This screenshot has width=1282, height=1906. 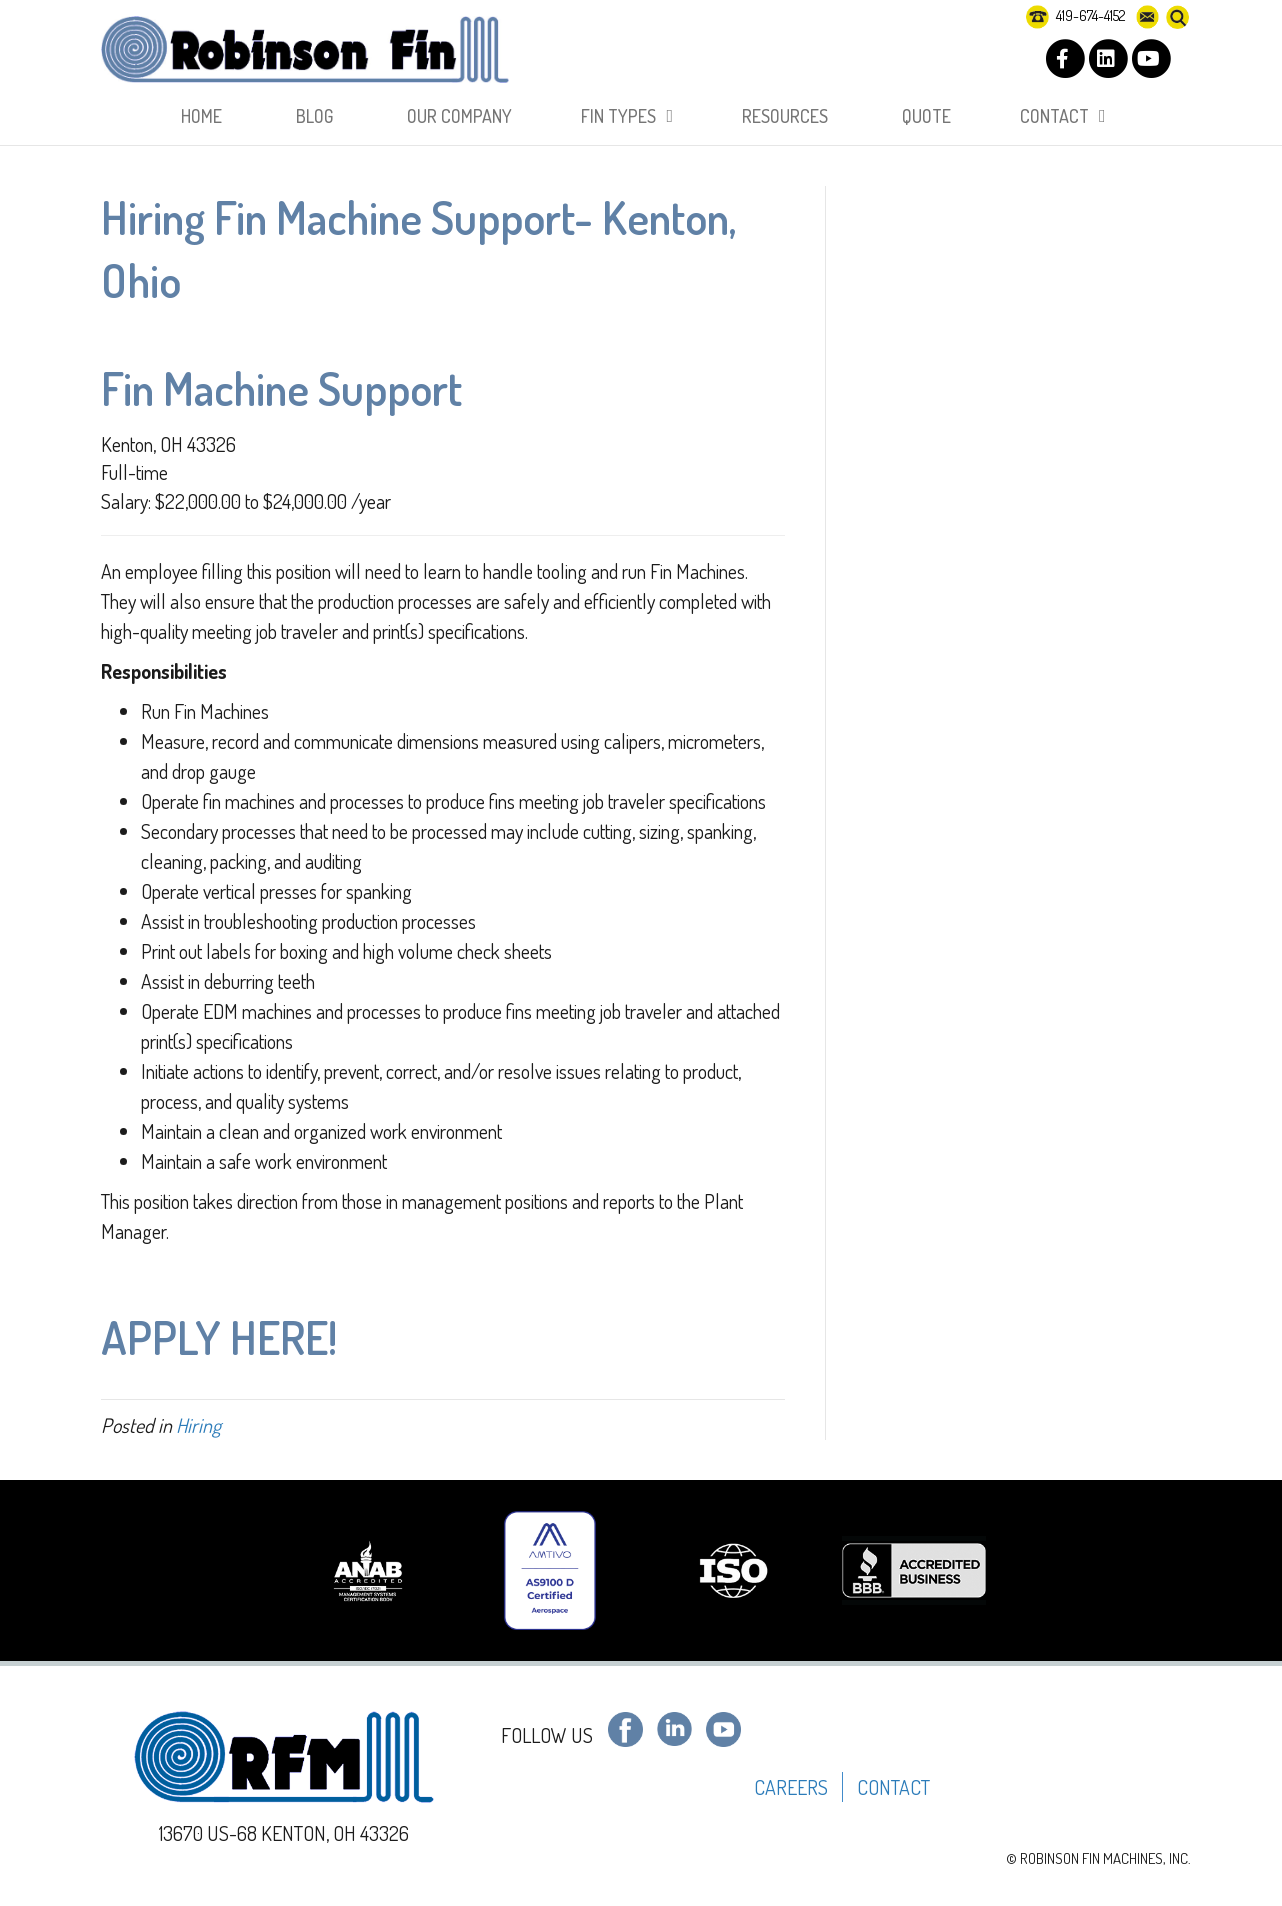 What do you see at coordinates (201, 116) in the screenshot?
I see `HOME` at bounding box center [201, 116].